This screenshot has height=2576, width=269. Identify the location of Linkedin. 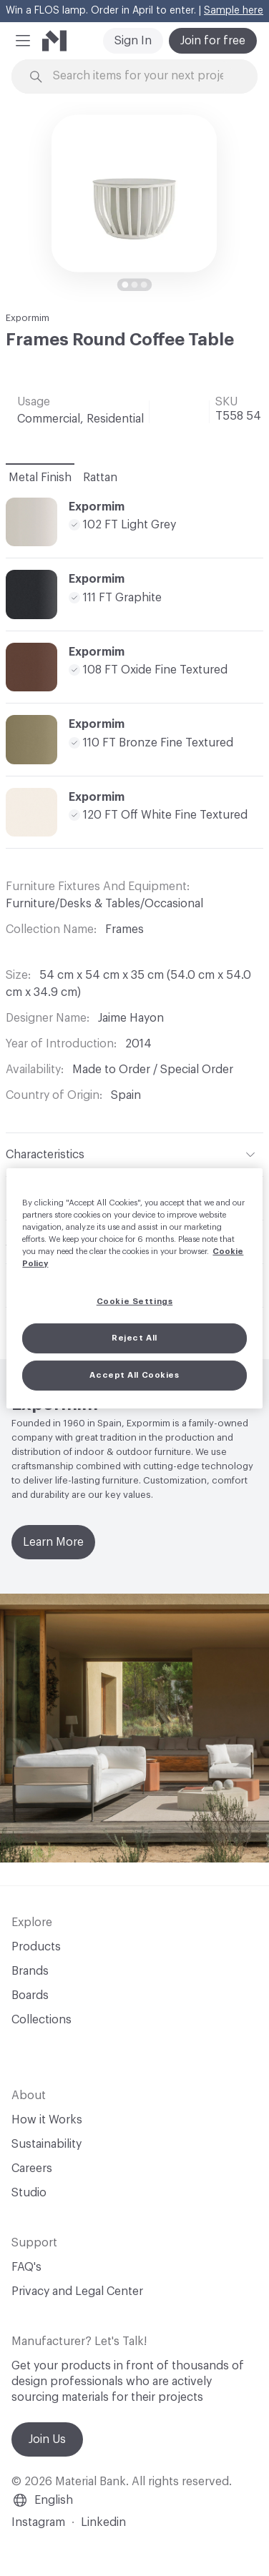
(103, 2522).